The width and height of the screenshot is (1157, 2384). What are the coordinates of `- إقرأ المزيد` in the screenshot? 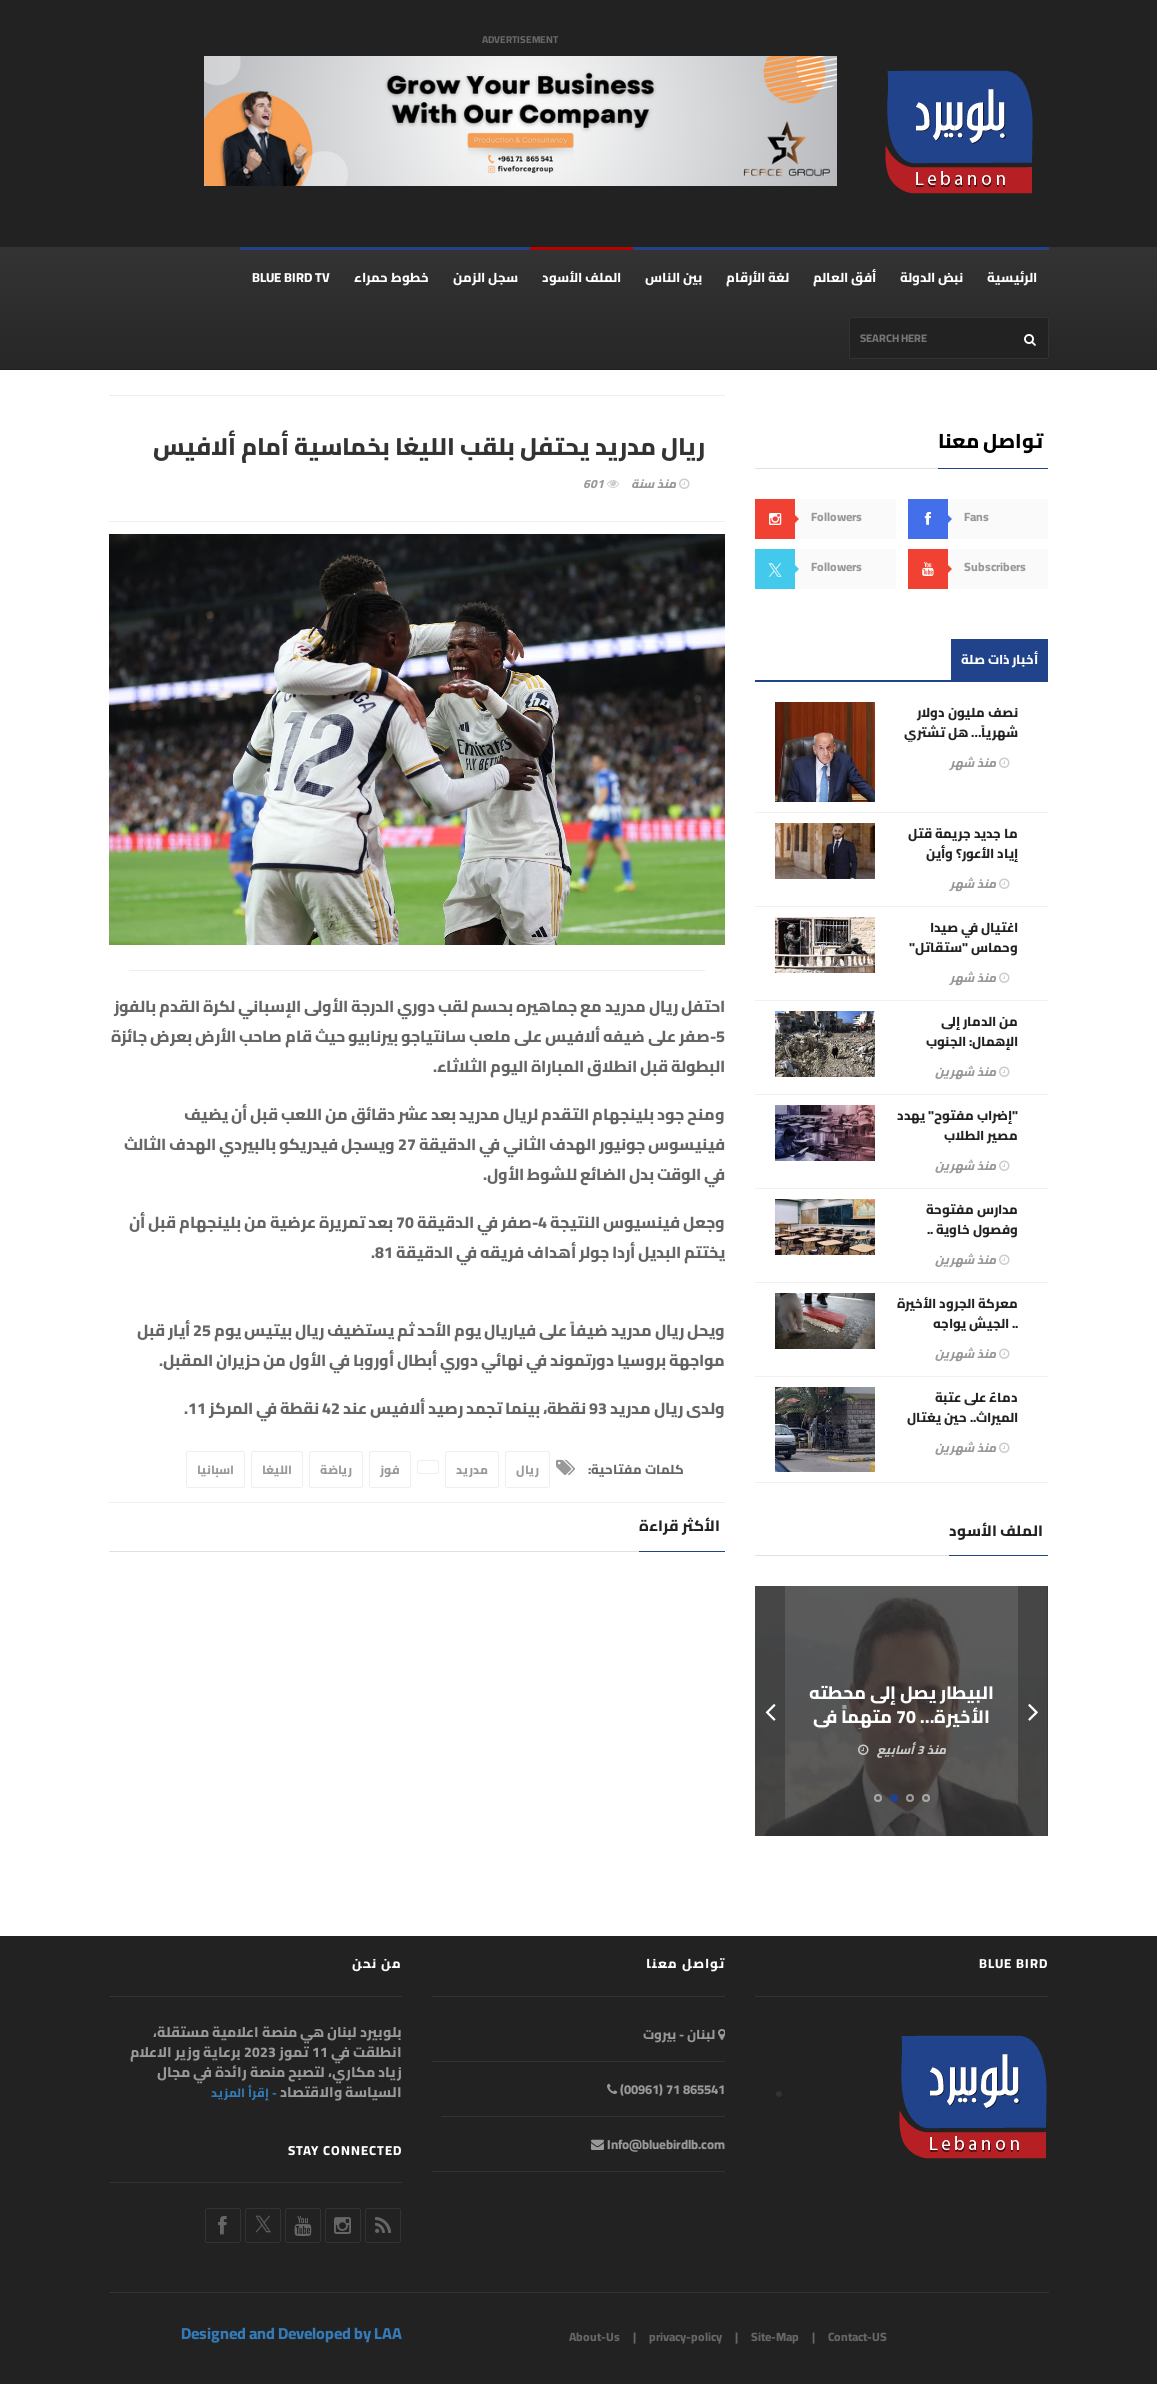 It's located at (244, 2094).